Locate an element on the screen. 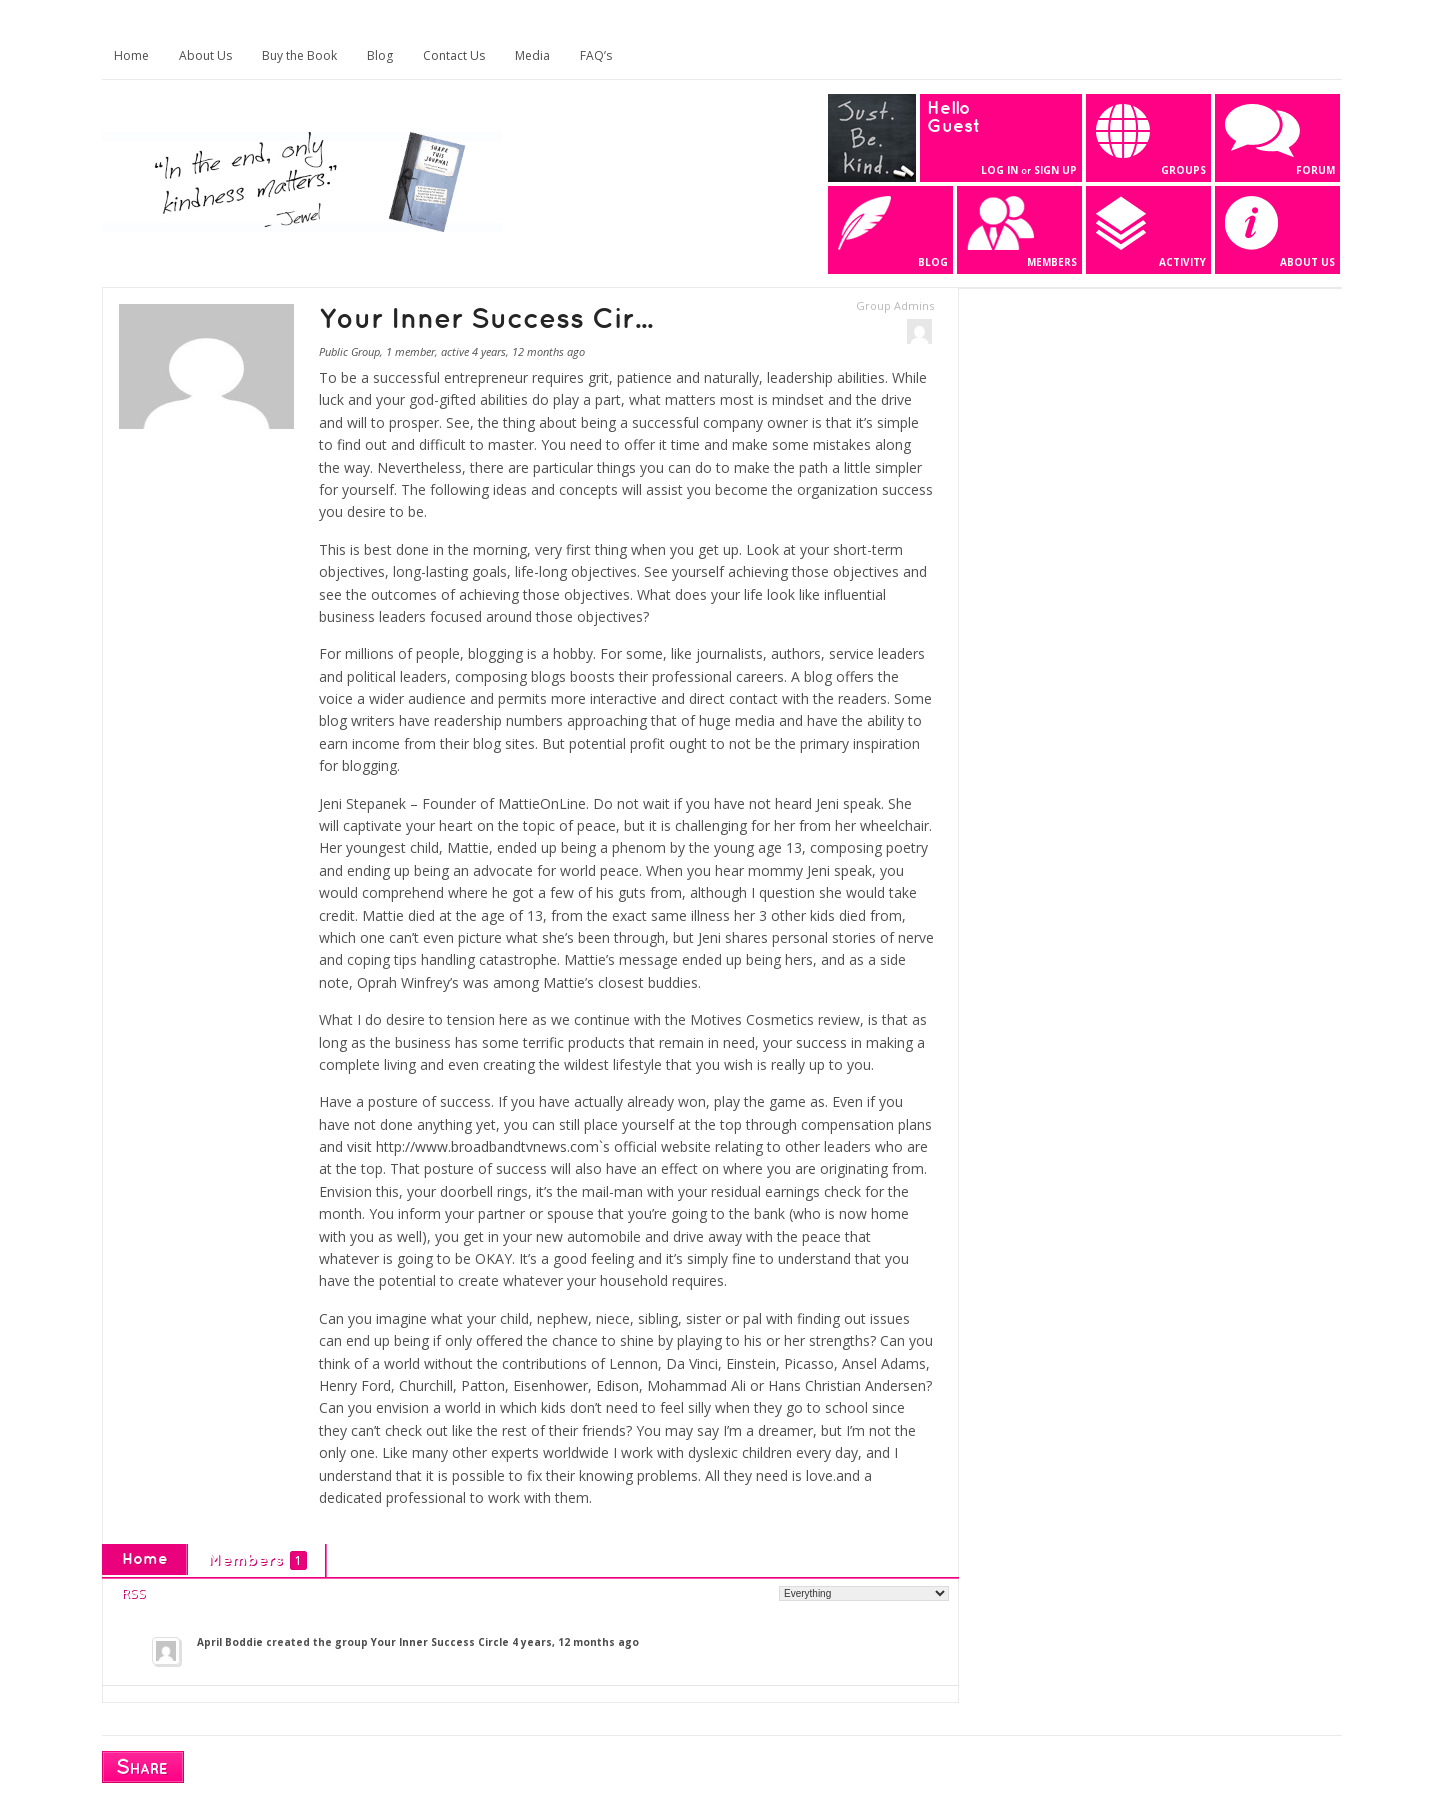  Media is located at coordinates (532, 55).